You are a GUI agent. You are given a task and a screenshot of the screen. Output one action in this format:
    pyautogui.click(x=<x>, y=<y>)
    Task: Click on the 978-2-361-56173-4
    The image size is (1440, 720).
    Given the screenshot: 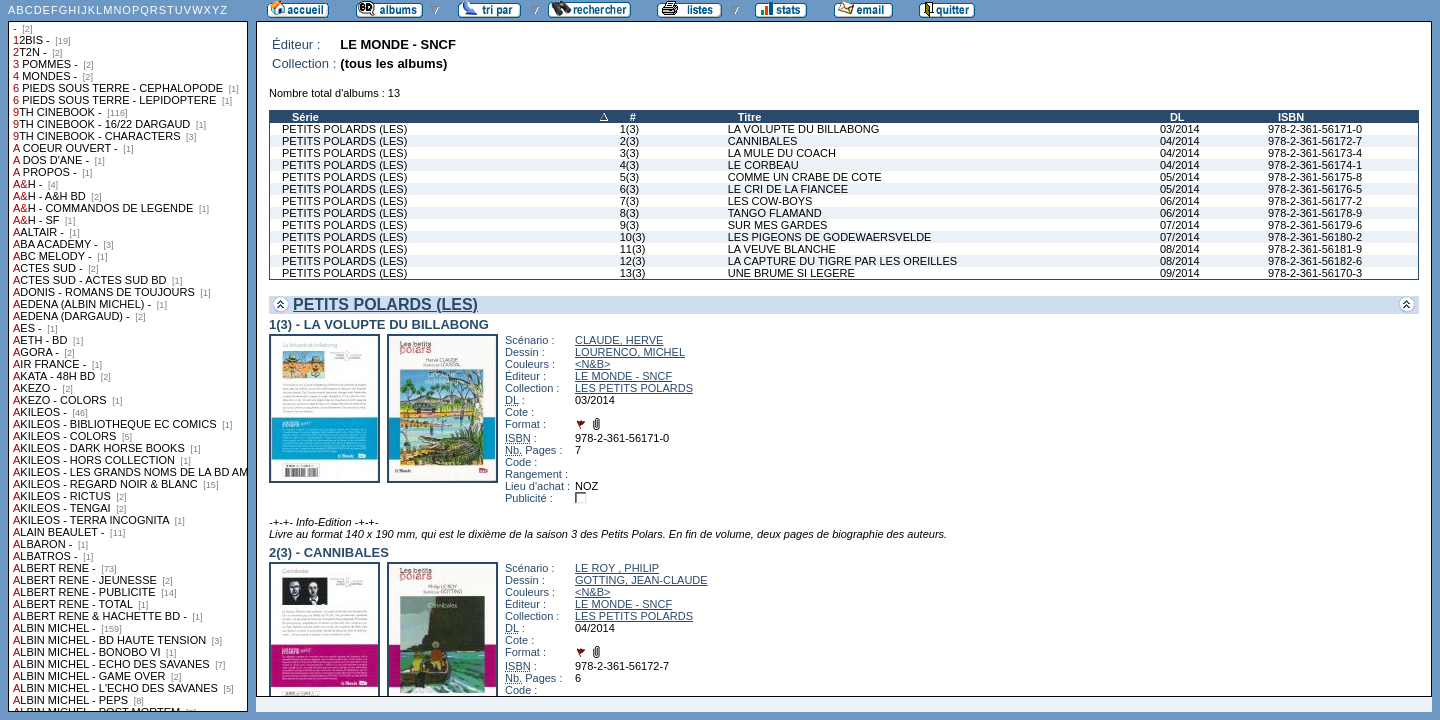 What is the action you would take?
    pyautogui.click(x=1315, y=153)
    